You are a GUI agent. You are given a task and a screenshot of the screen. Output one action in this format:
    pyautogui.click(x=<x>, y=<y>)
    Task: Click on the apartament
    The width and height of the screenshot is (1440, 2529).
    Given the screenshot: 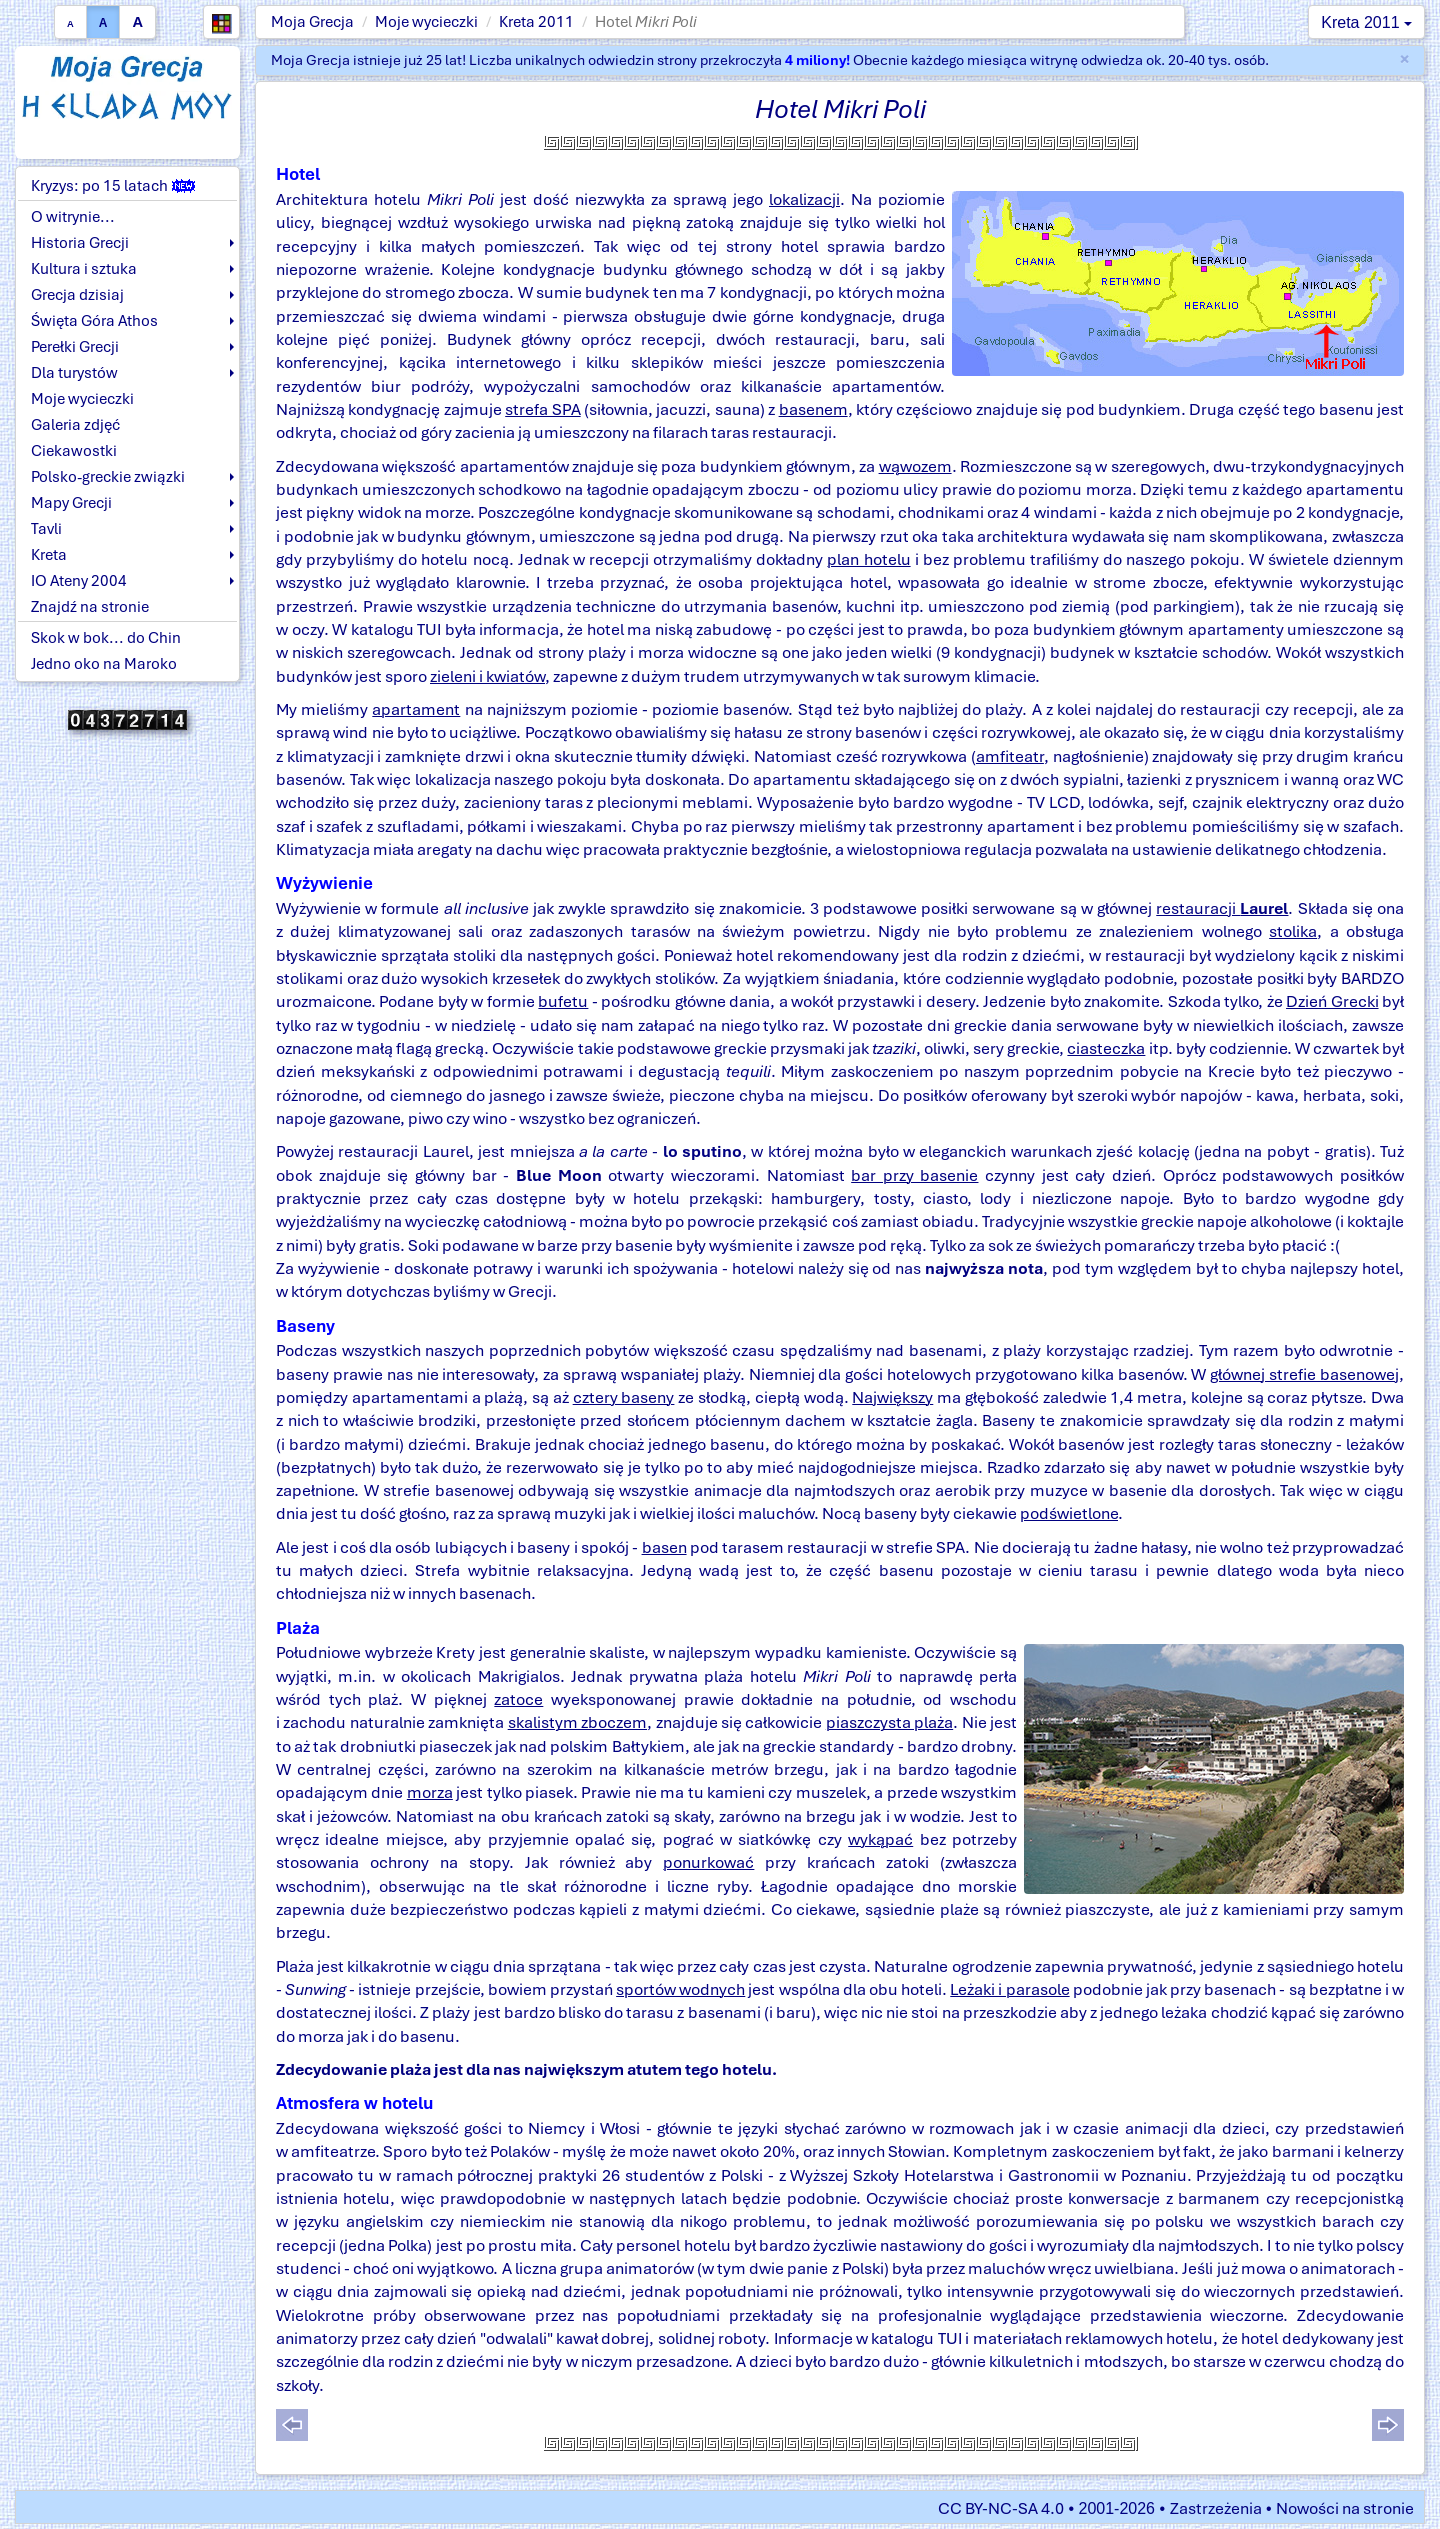 What is the action you would take?
    pyautogui.click(x=416, y=709)
    